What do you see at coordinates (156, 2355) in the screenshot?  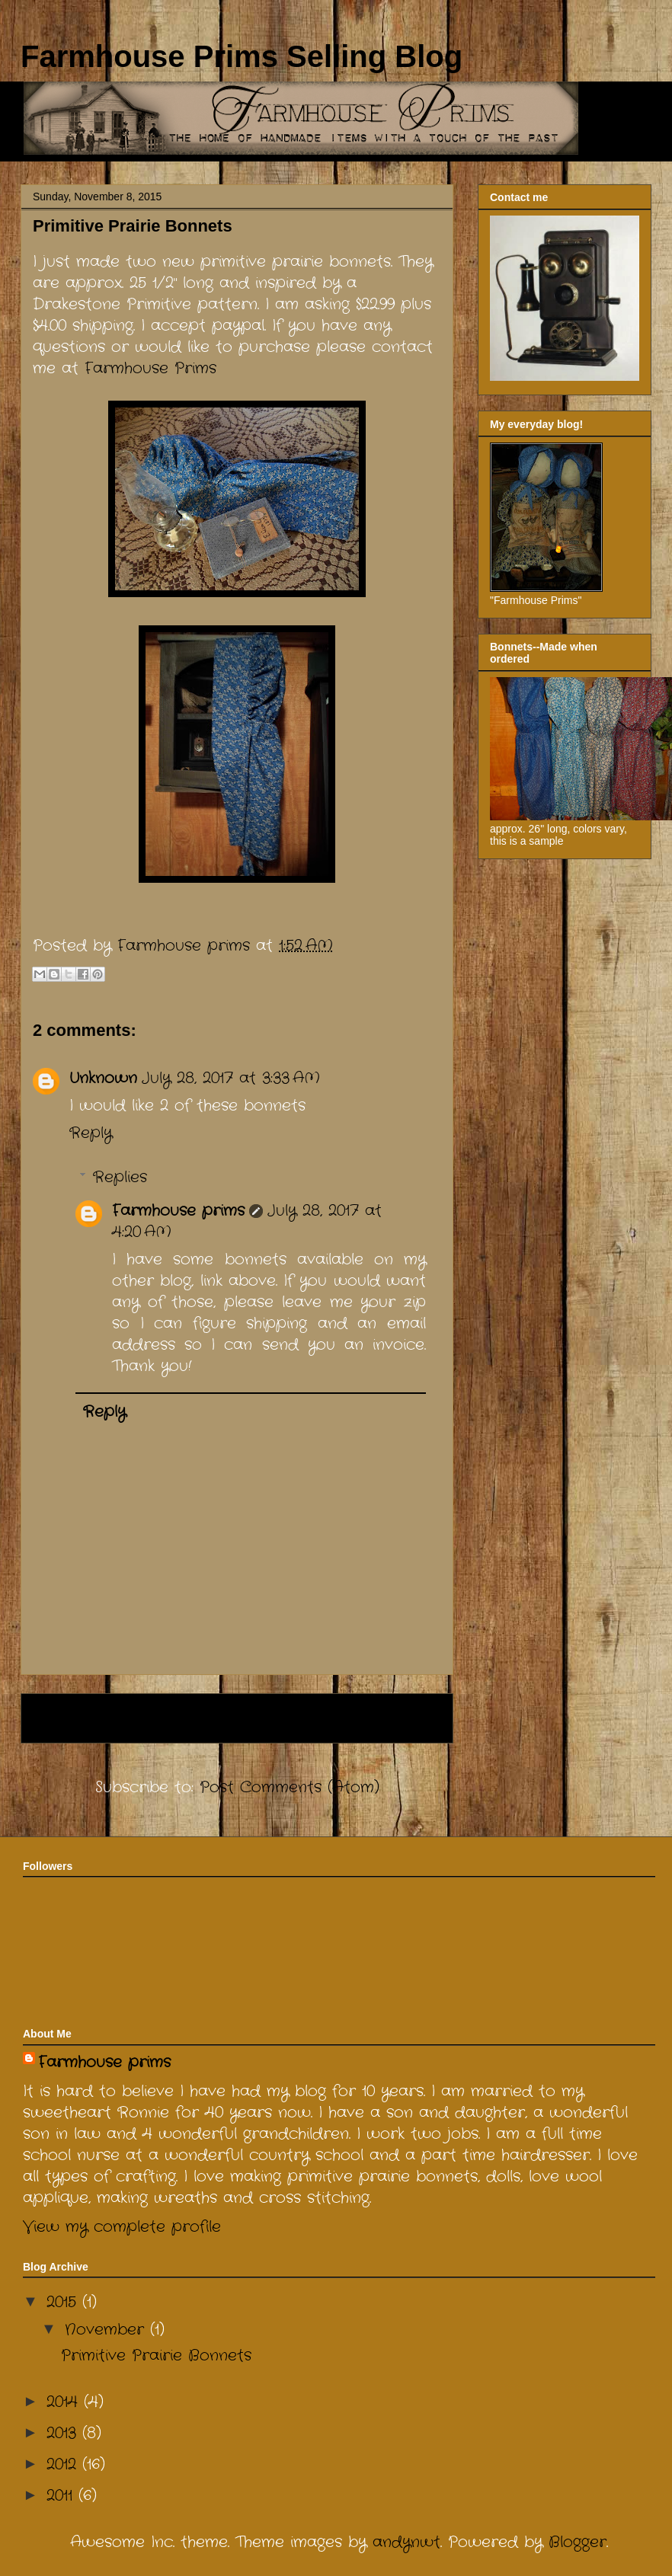 I see `Primitive Prairie Bonnets` at bounding box center [156, 2355].